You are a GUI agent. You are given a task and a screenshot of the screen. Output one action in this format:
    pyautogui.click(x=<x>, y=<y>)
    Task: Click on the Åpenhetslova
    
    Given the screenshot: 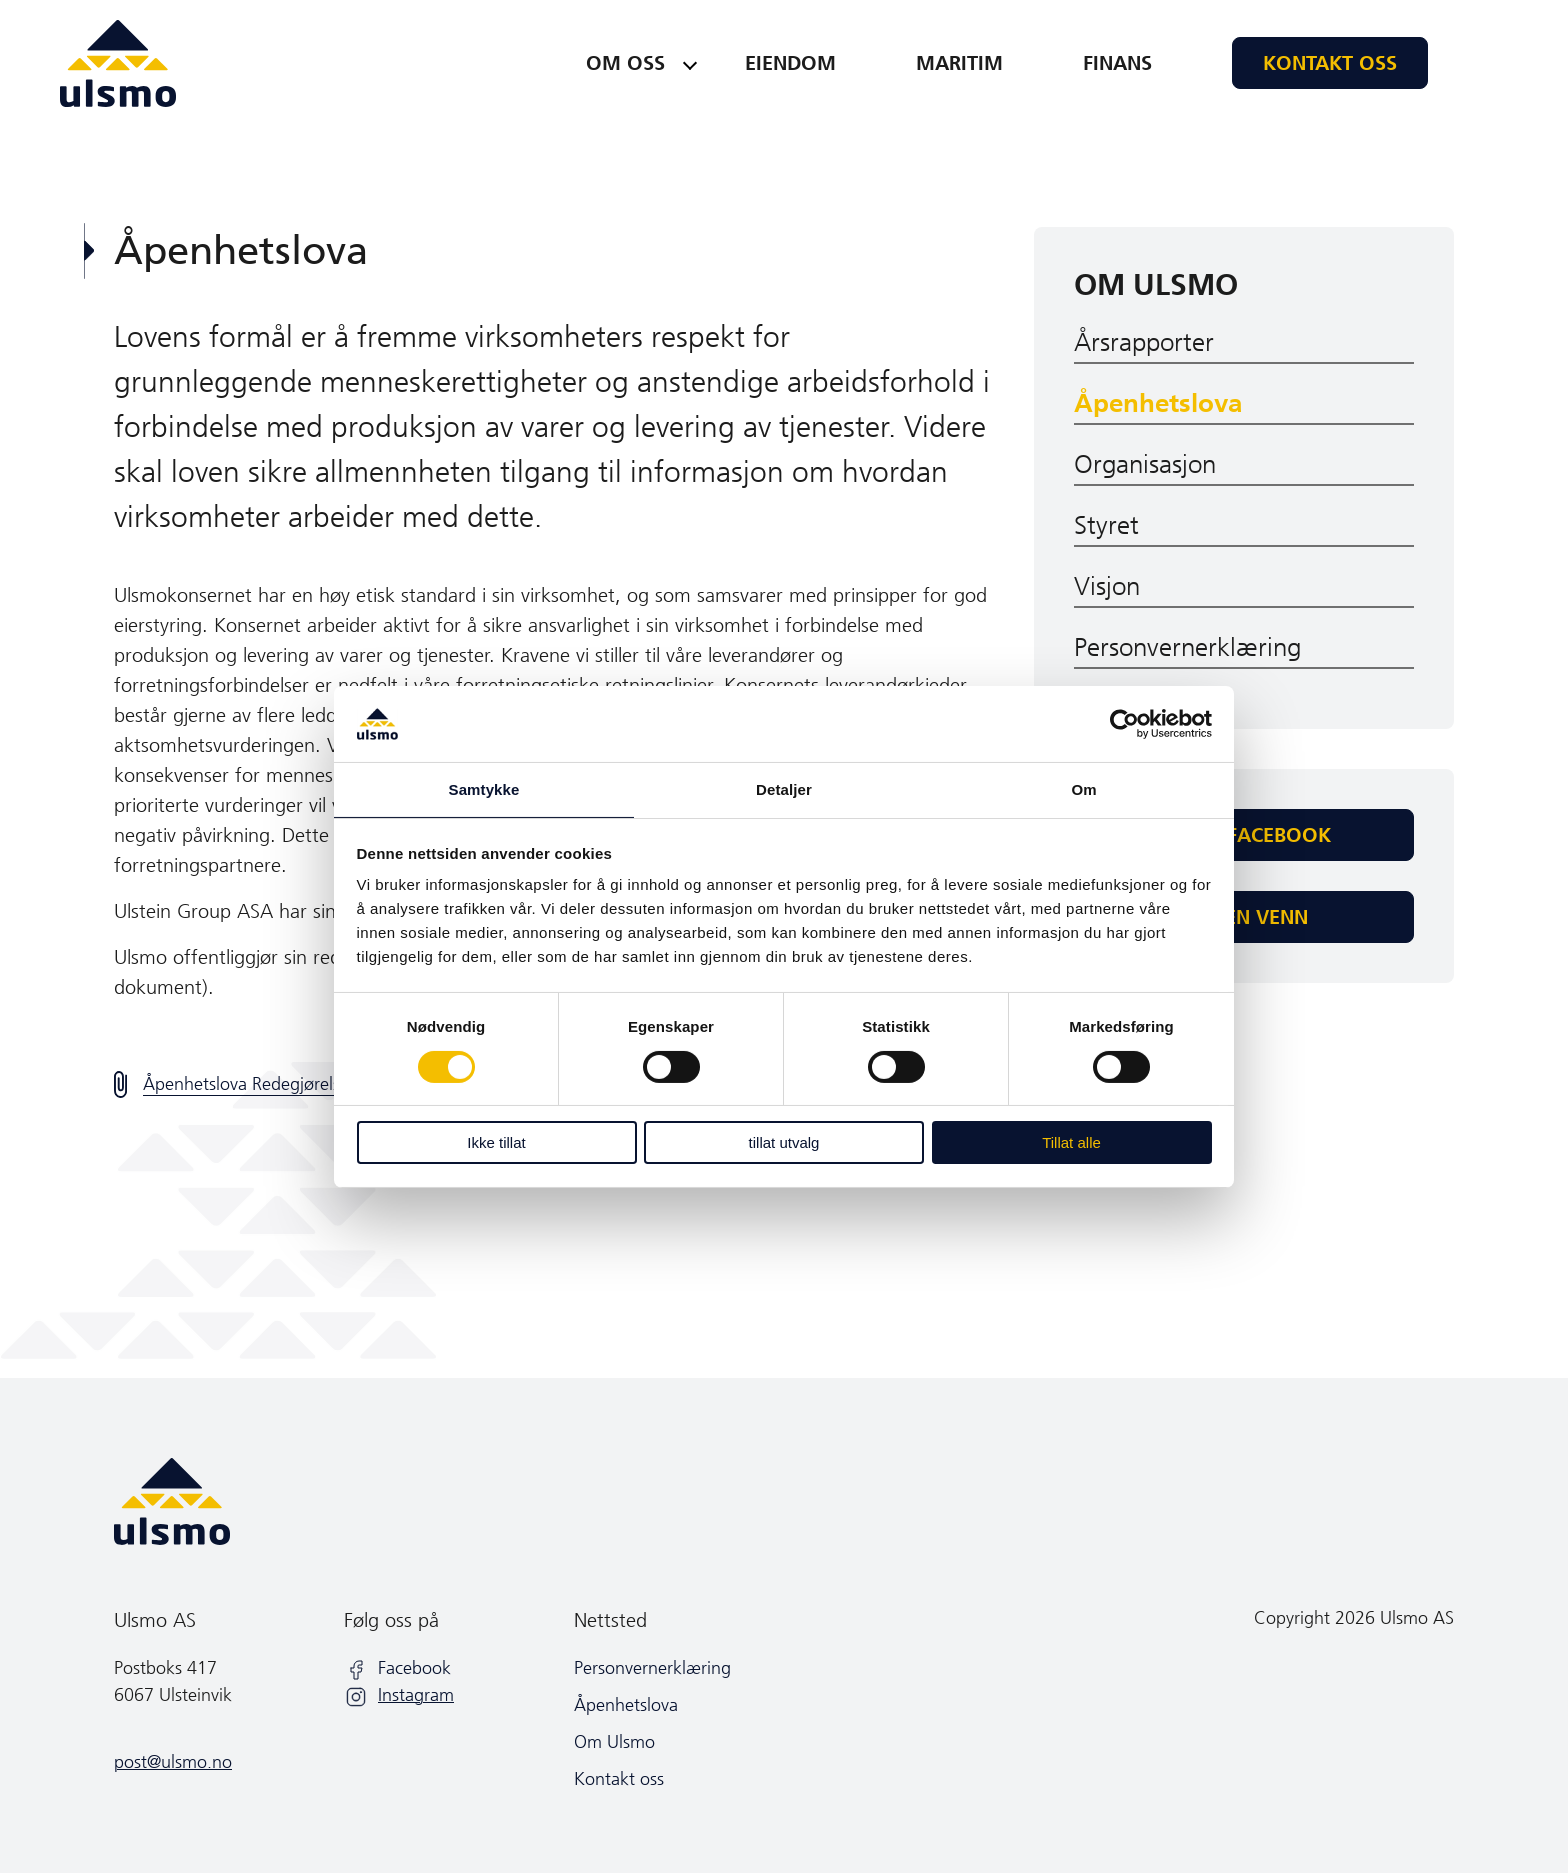 What is the action you would take?
    pyautogui.click(x=1158, y=403)
    